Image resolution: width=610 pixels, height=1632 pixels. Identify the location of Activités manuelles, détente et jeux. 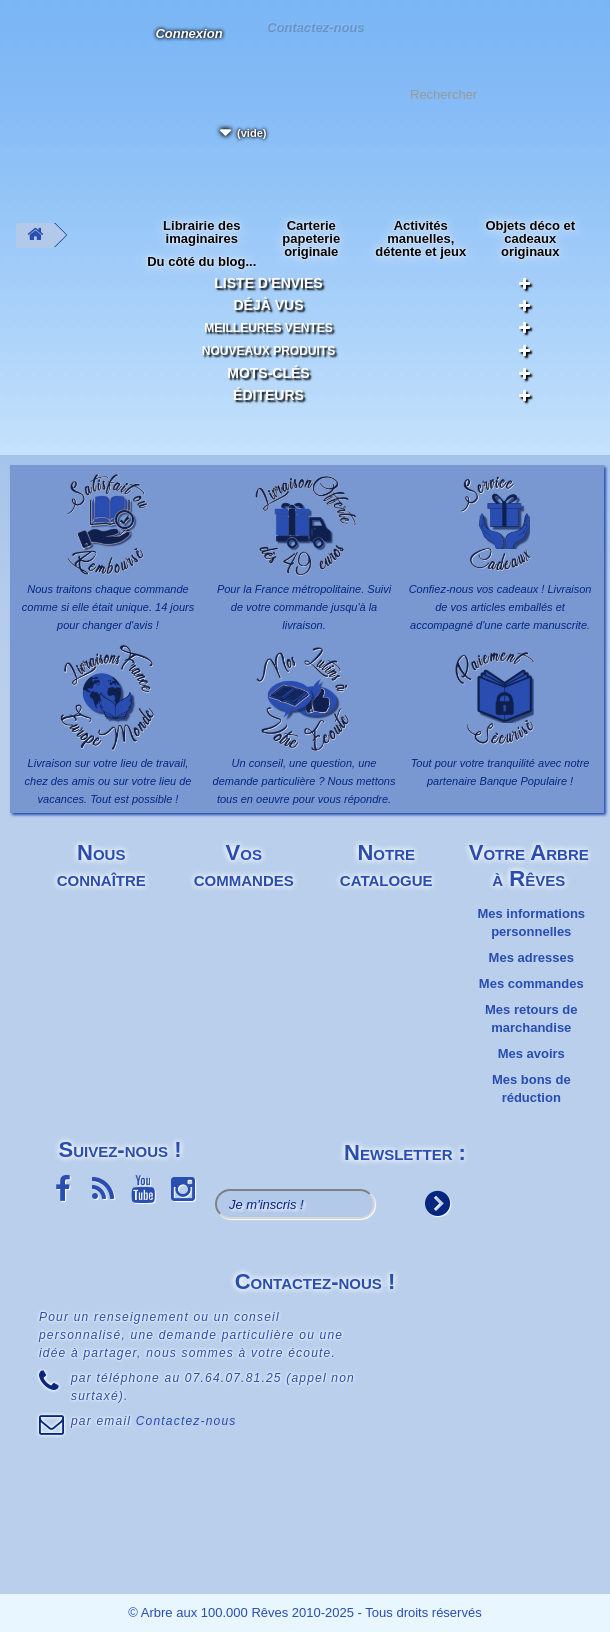
(420, 238).